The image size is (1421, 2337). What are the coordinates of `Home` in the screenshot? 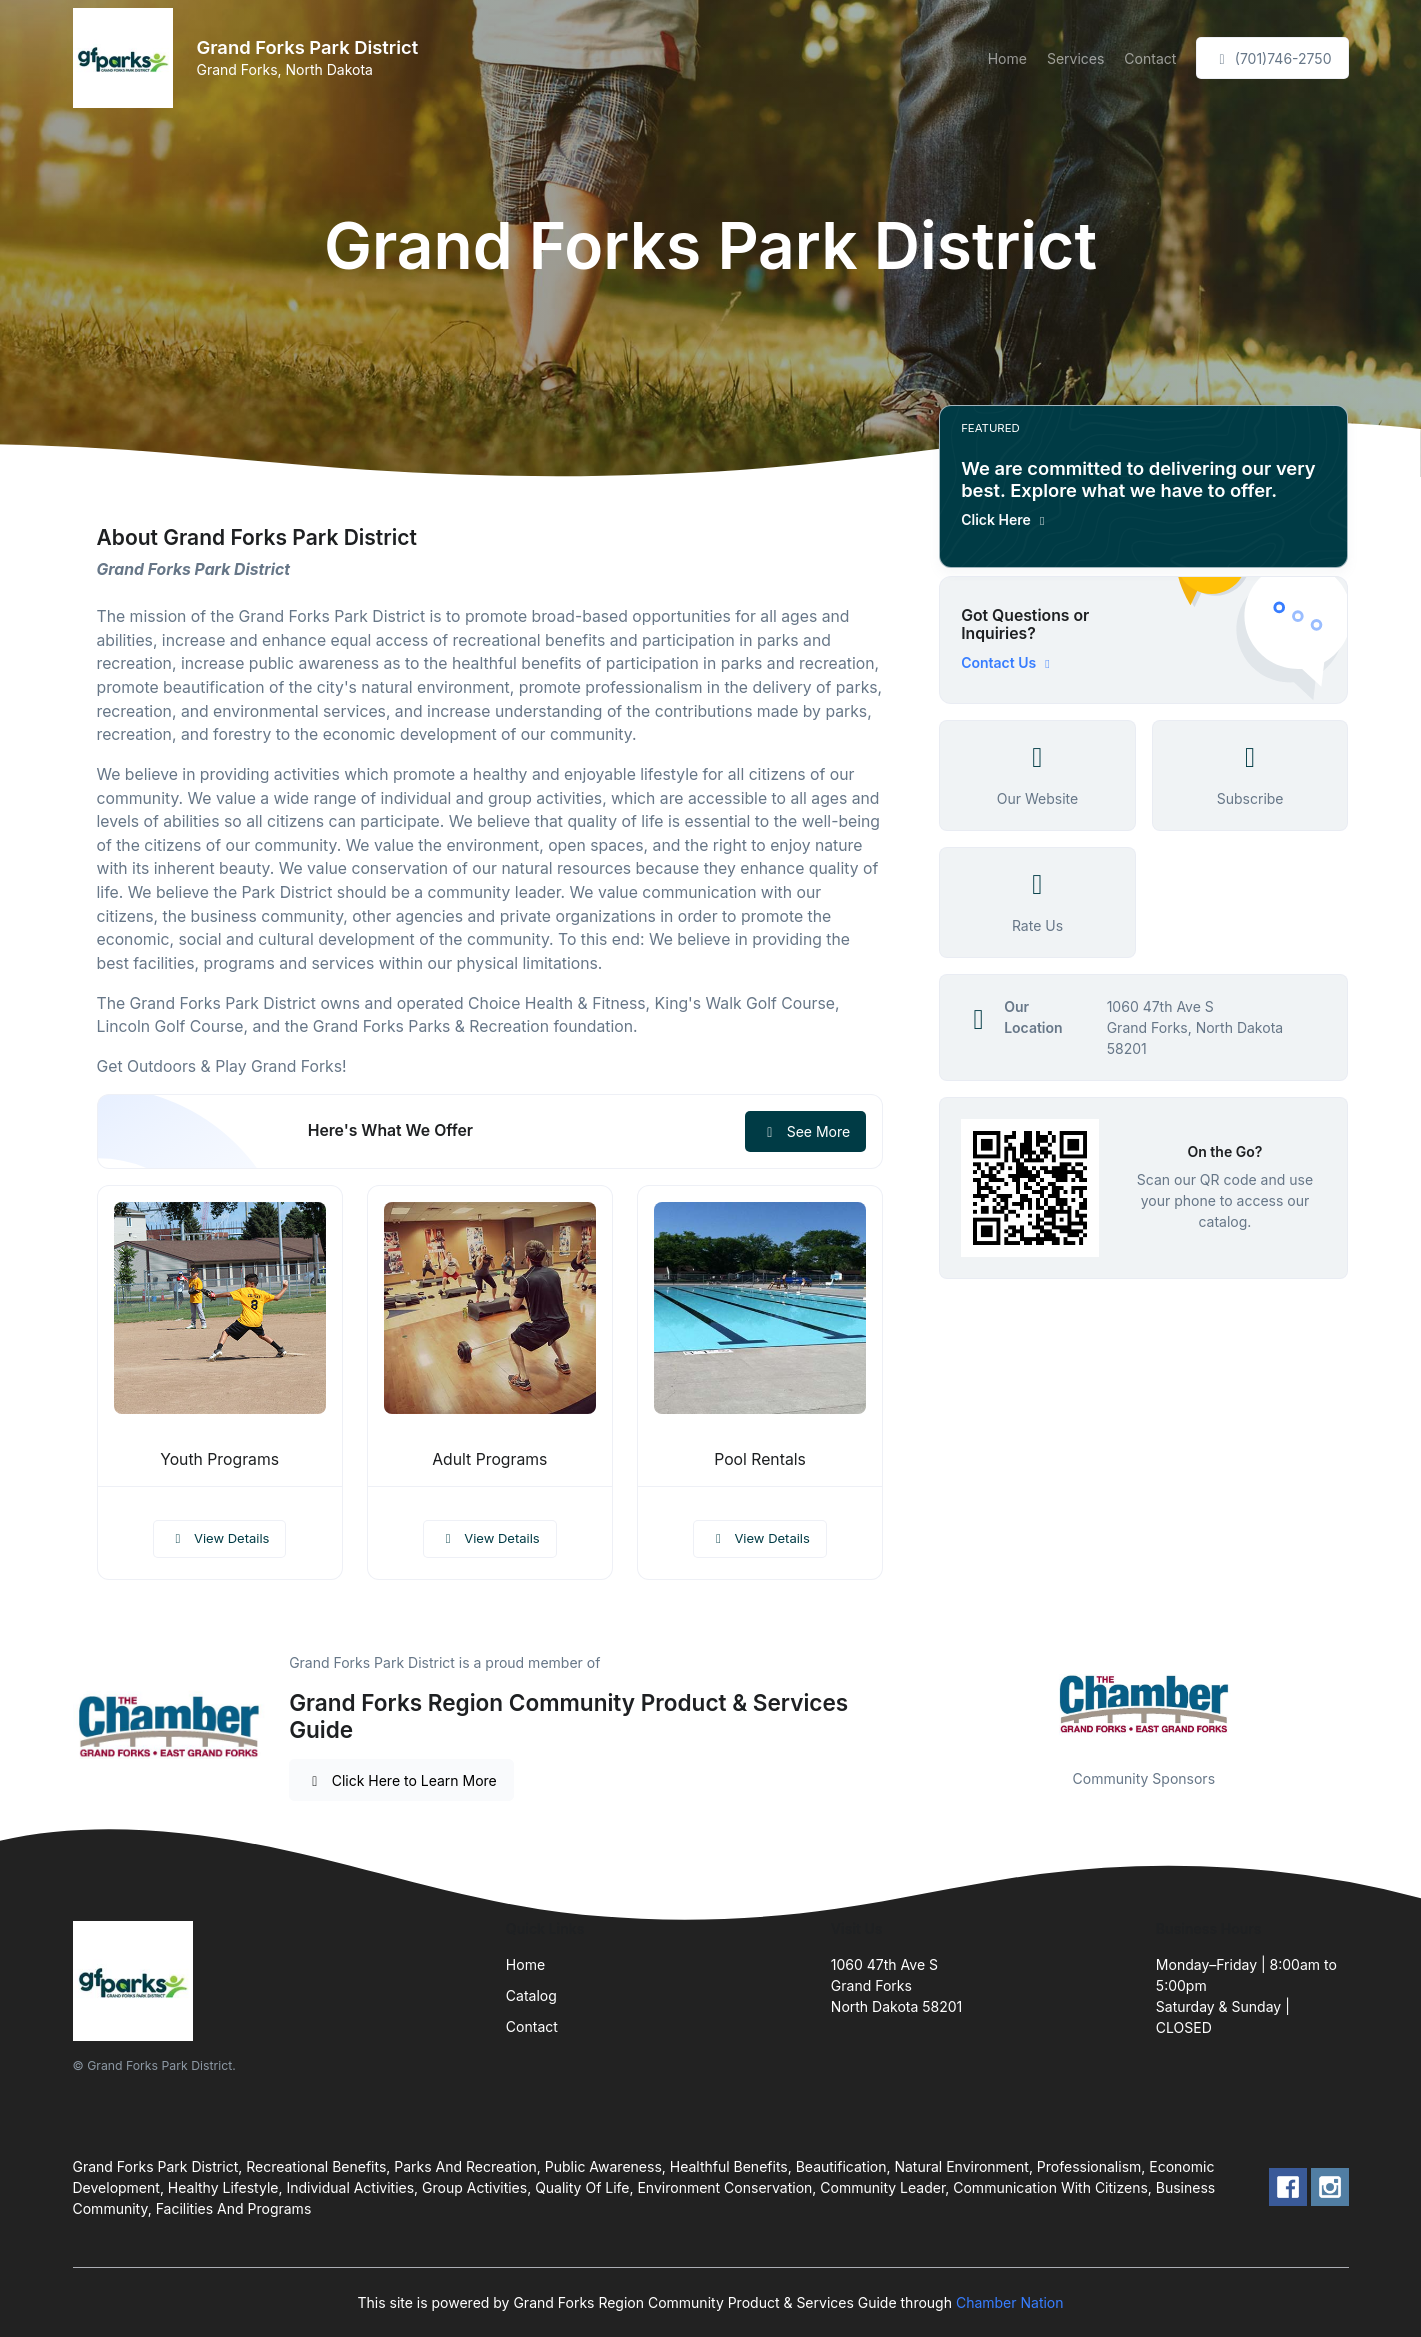 It's located at (1007, 58).